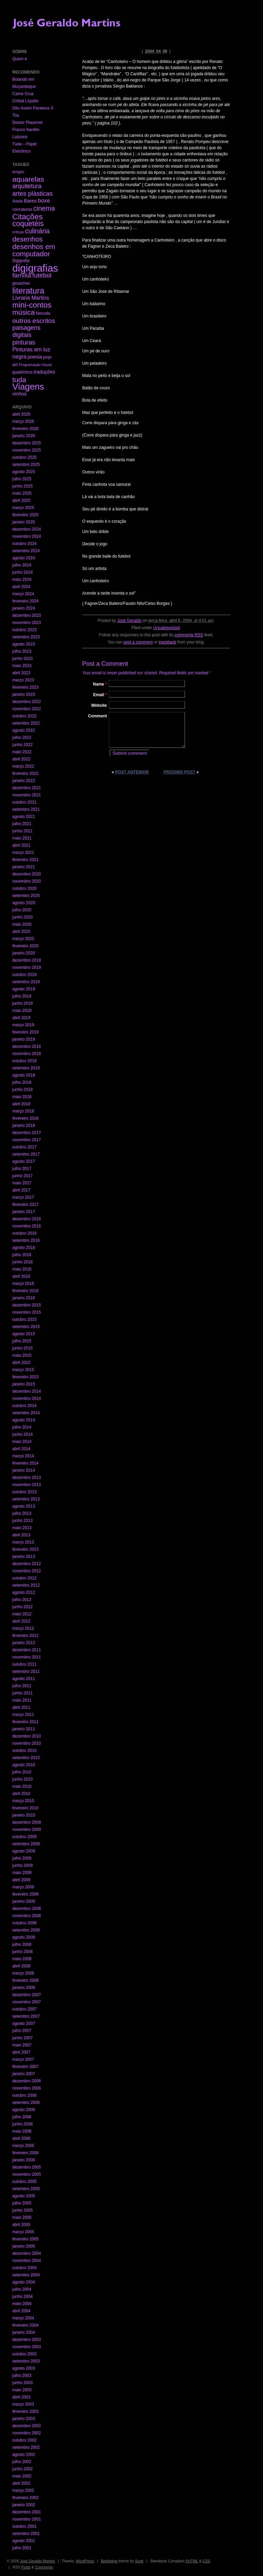 This screenshot has height=2576, width=263. What do you see at coordinates (23, 2023) in the screenshot?
I see `agosto 2007` at bounding box center [23, 2023].